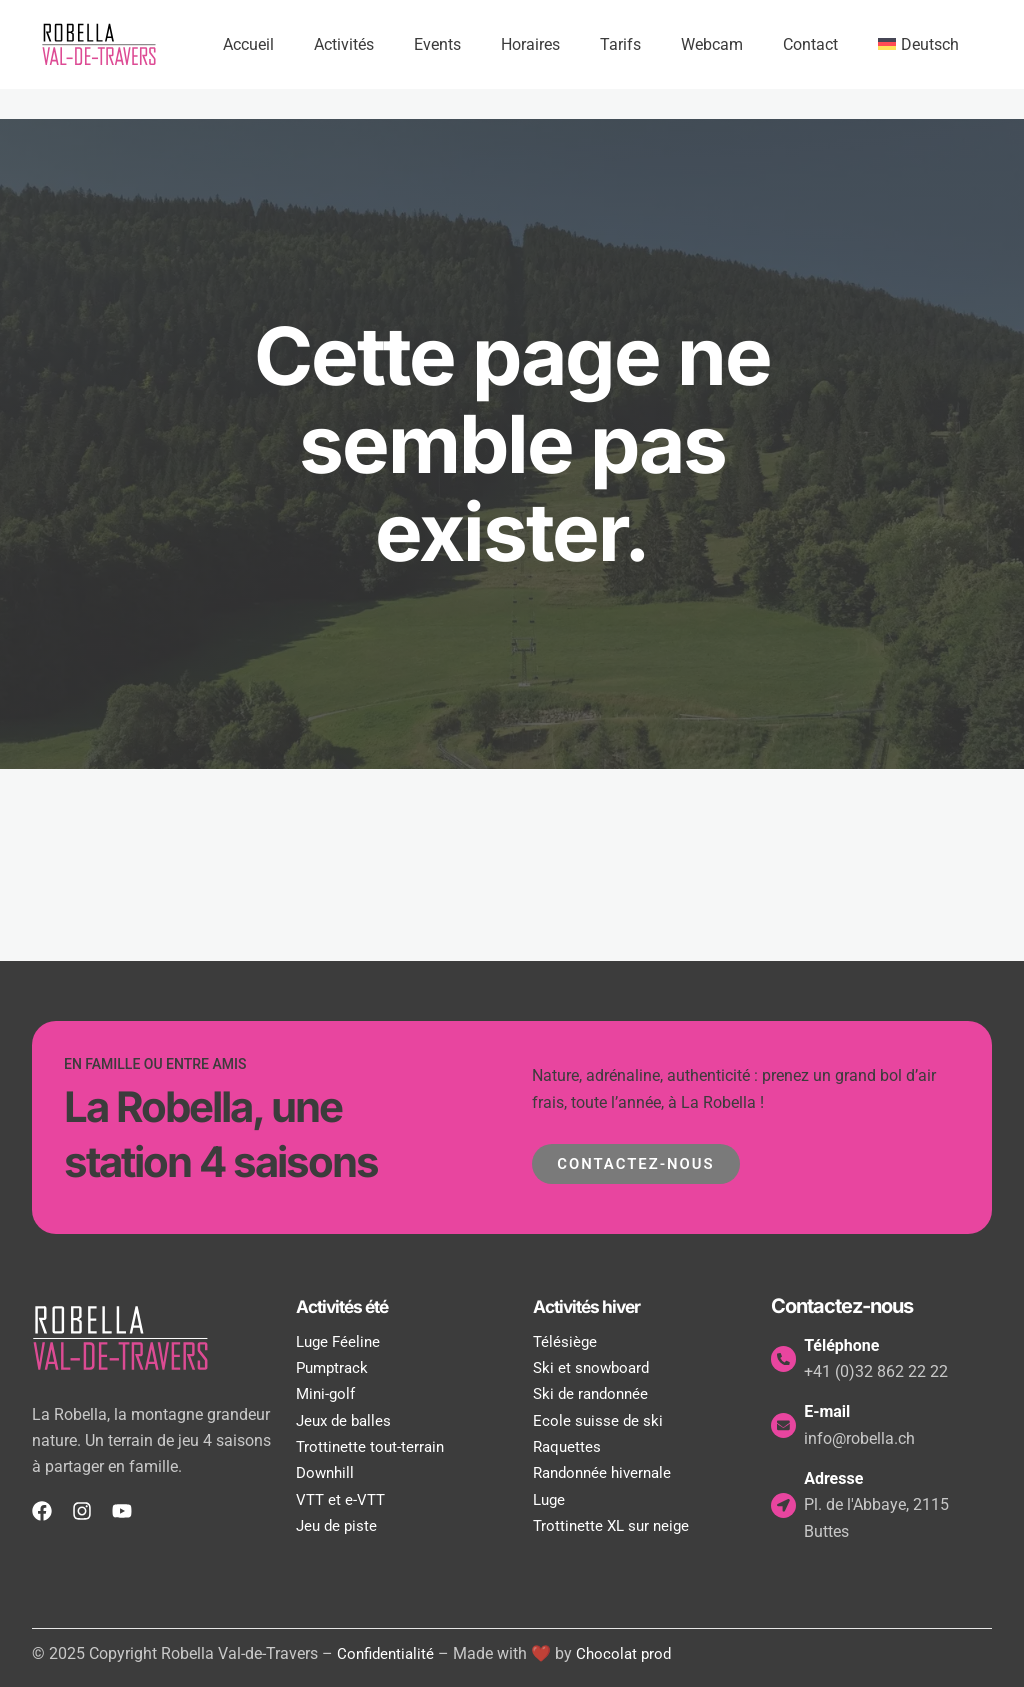  What do you see at coordinates (550, 1499) in the screenshot?
I see `Luge` at bounding box center [550, 1499].